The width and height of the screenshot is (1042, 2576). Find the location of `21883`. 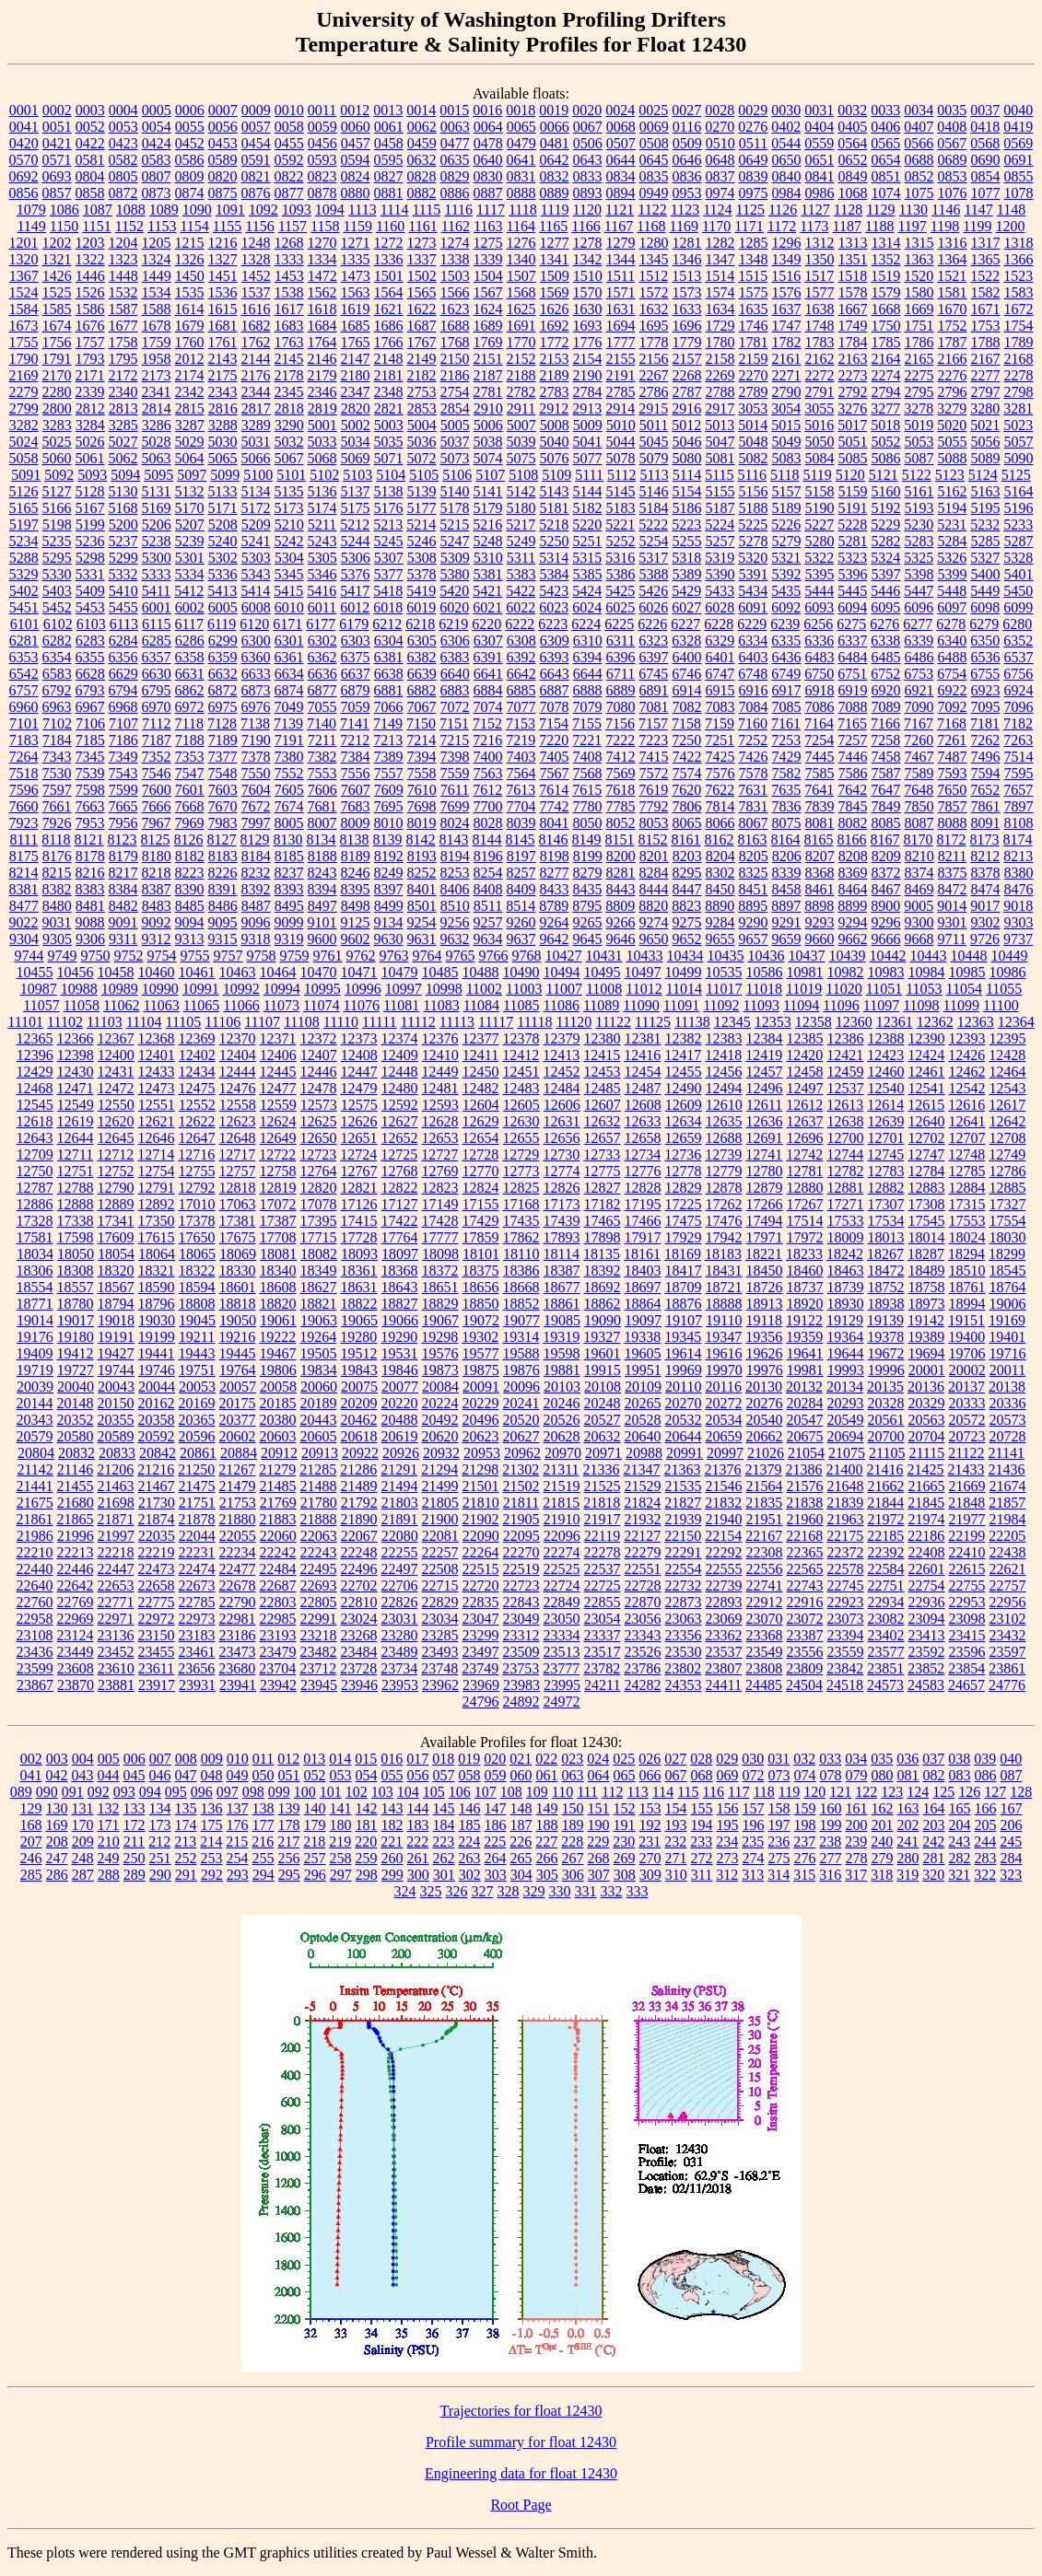

21883 is located at coordinates (278, 1519).